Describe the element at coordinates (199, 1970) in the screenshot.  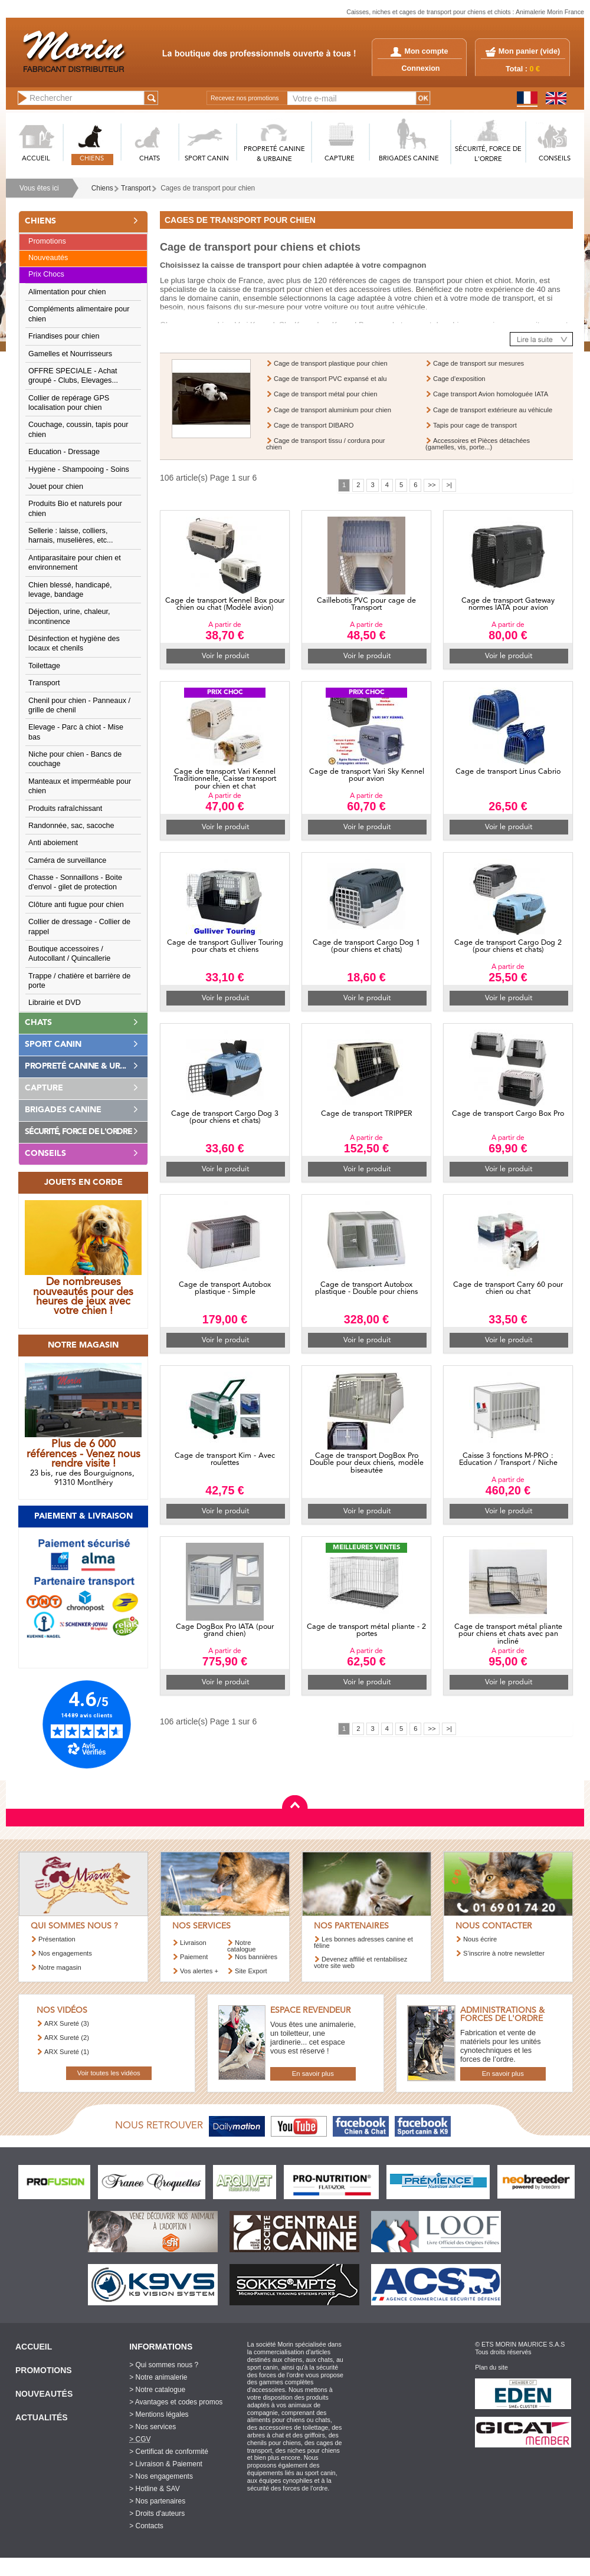
I see `Vos alertes +` at that location.